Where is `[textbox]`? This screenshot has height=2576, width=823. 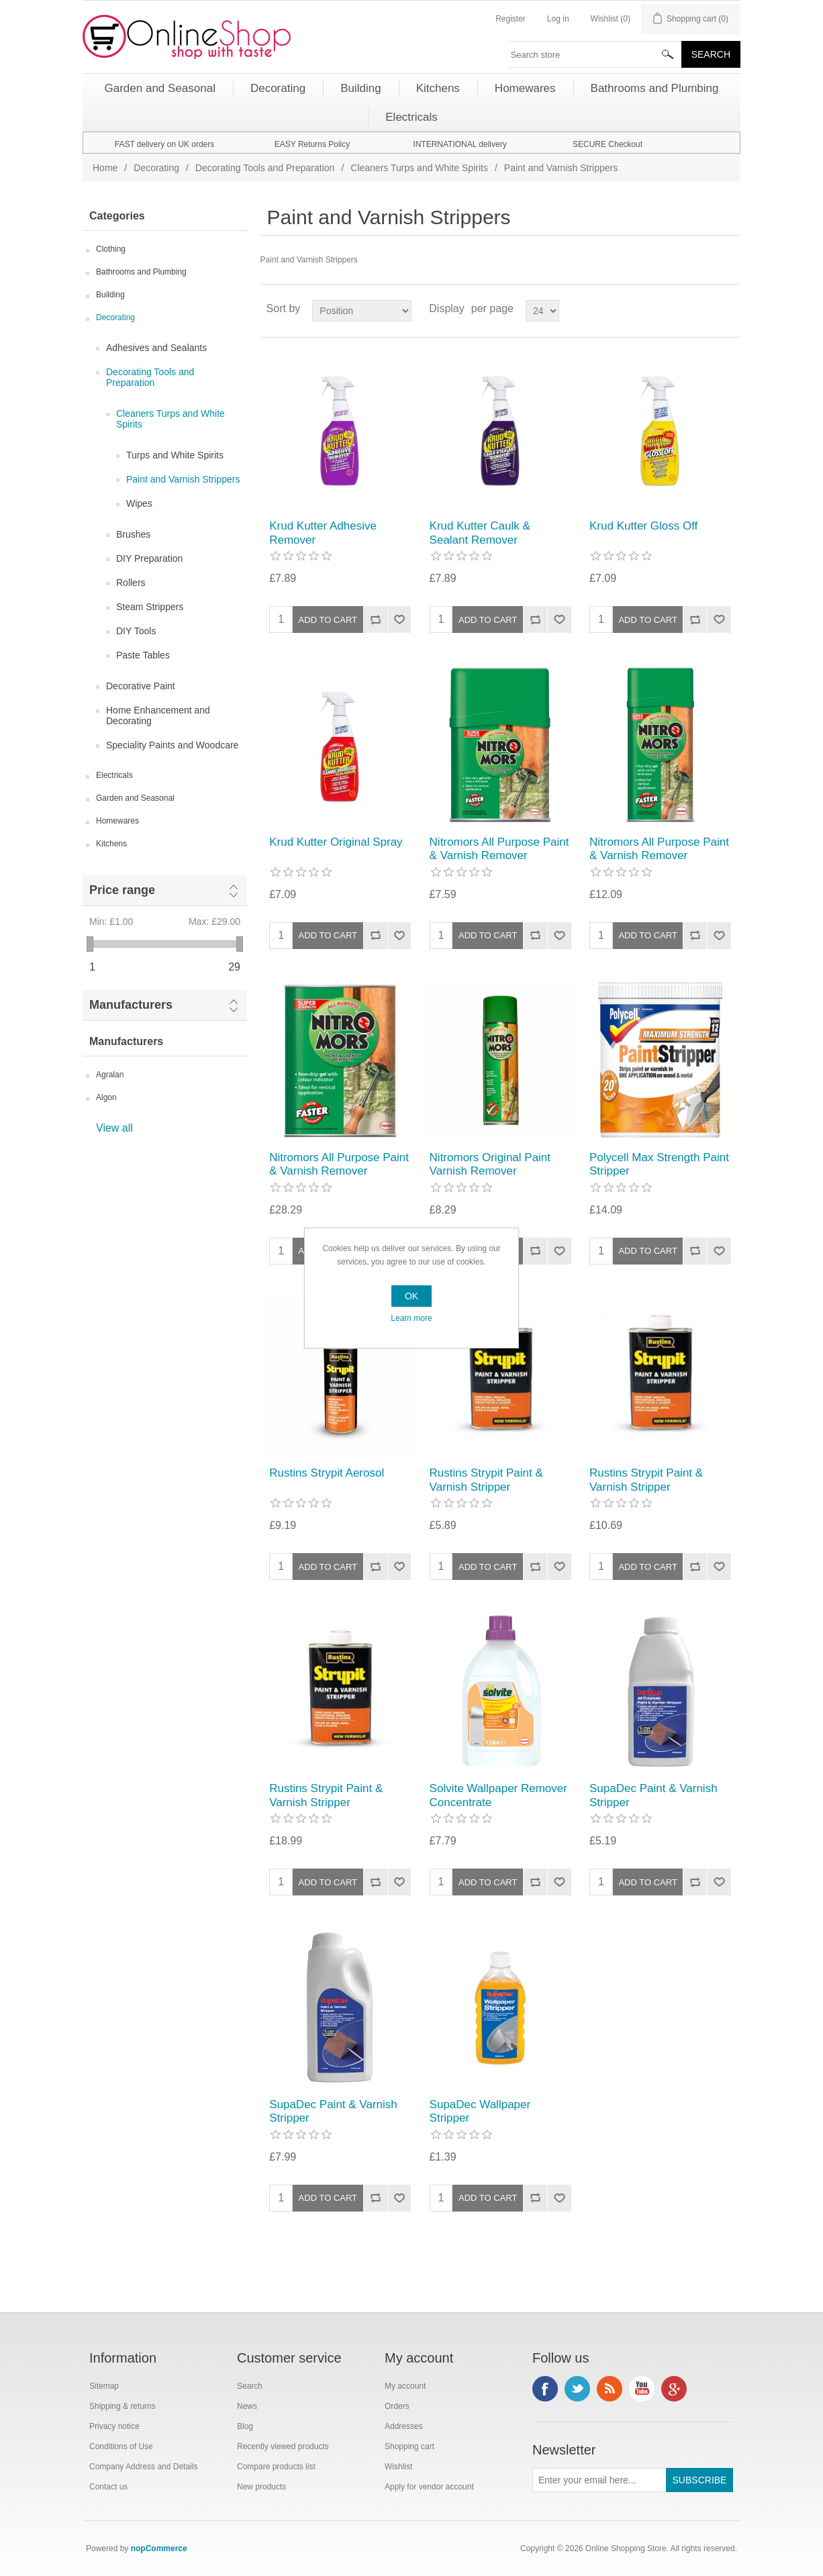
[textbox] is located at coordinates (594, 54).